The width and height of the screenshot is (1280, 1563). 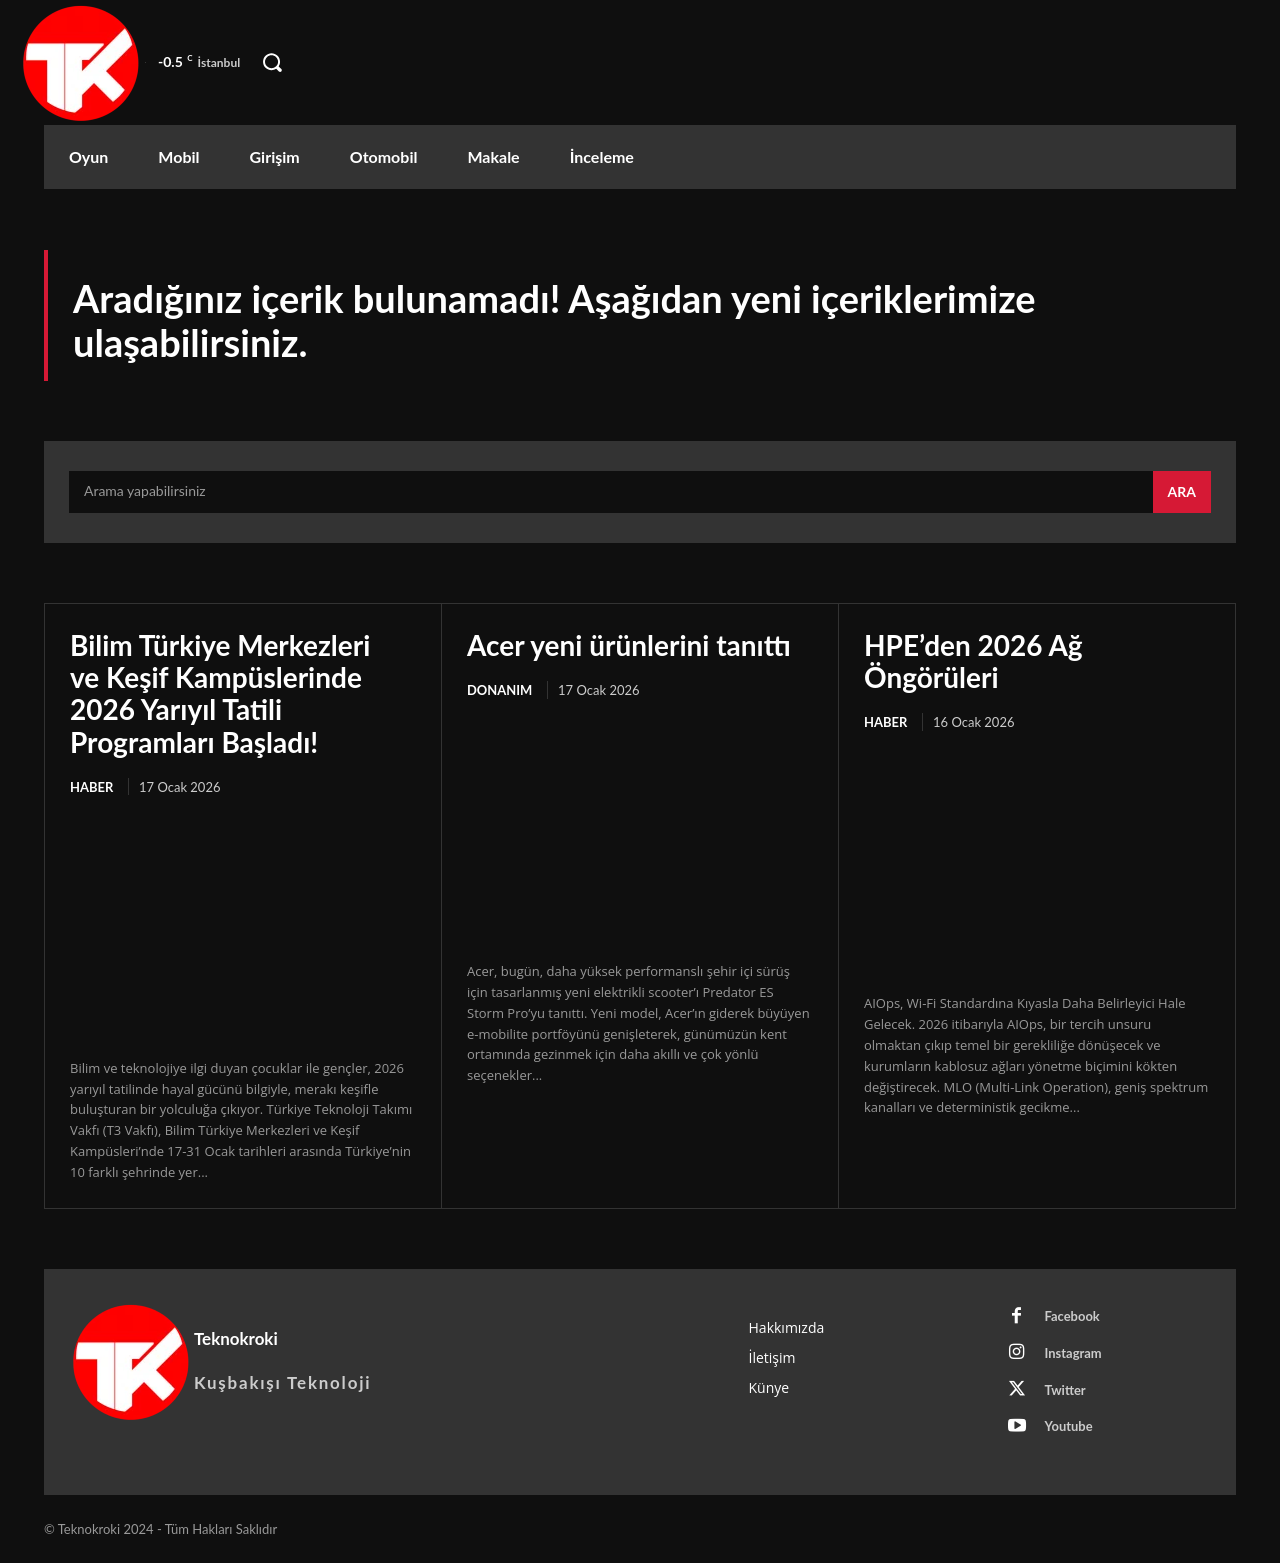 I want to click on Bilim Türkiye Merkezleri ve Keşif Kampüslerinde 2026 Yarıyıl Tatili Programları Başladı!, so click(x=220, y=693).